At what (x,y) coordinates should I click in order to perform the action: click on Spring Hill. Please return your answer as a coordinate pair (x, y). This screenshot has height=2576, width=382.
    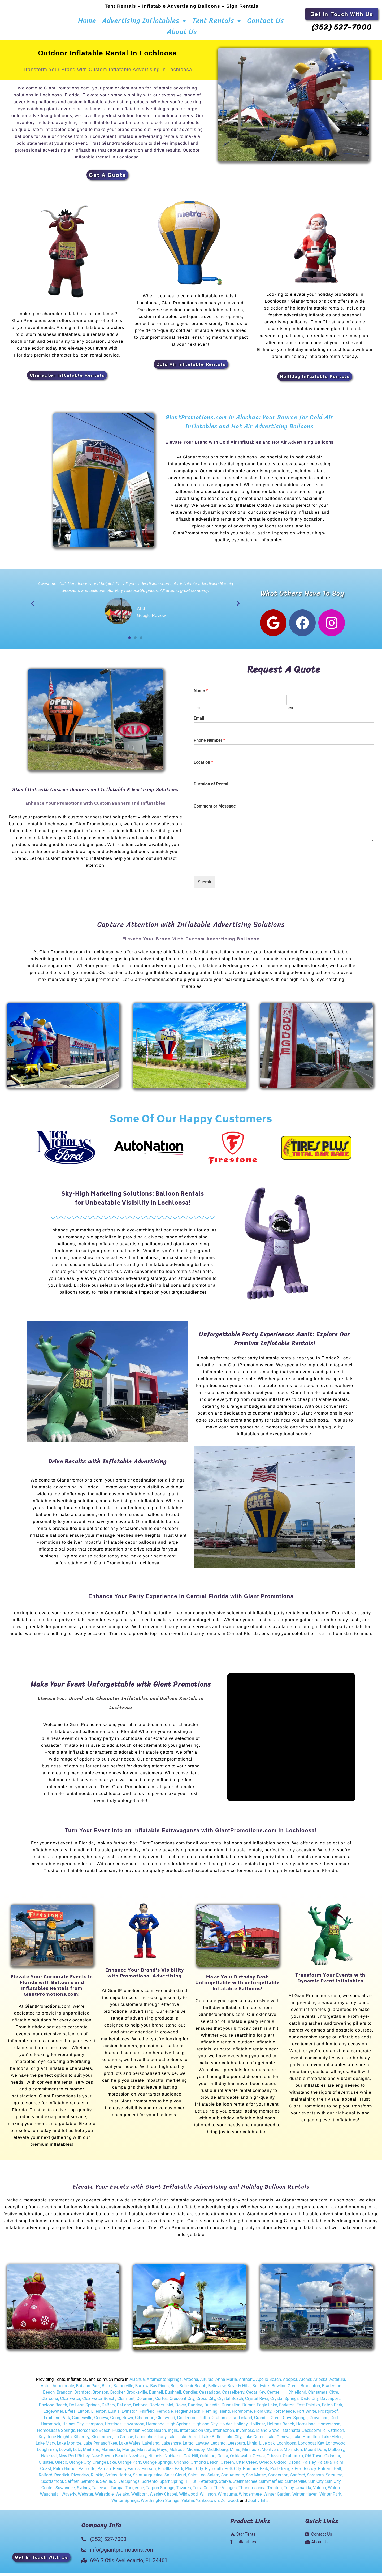
    Looking at the image, I should click on (180, 2486).